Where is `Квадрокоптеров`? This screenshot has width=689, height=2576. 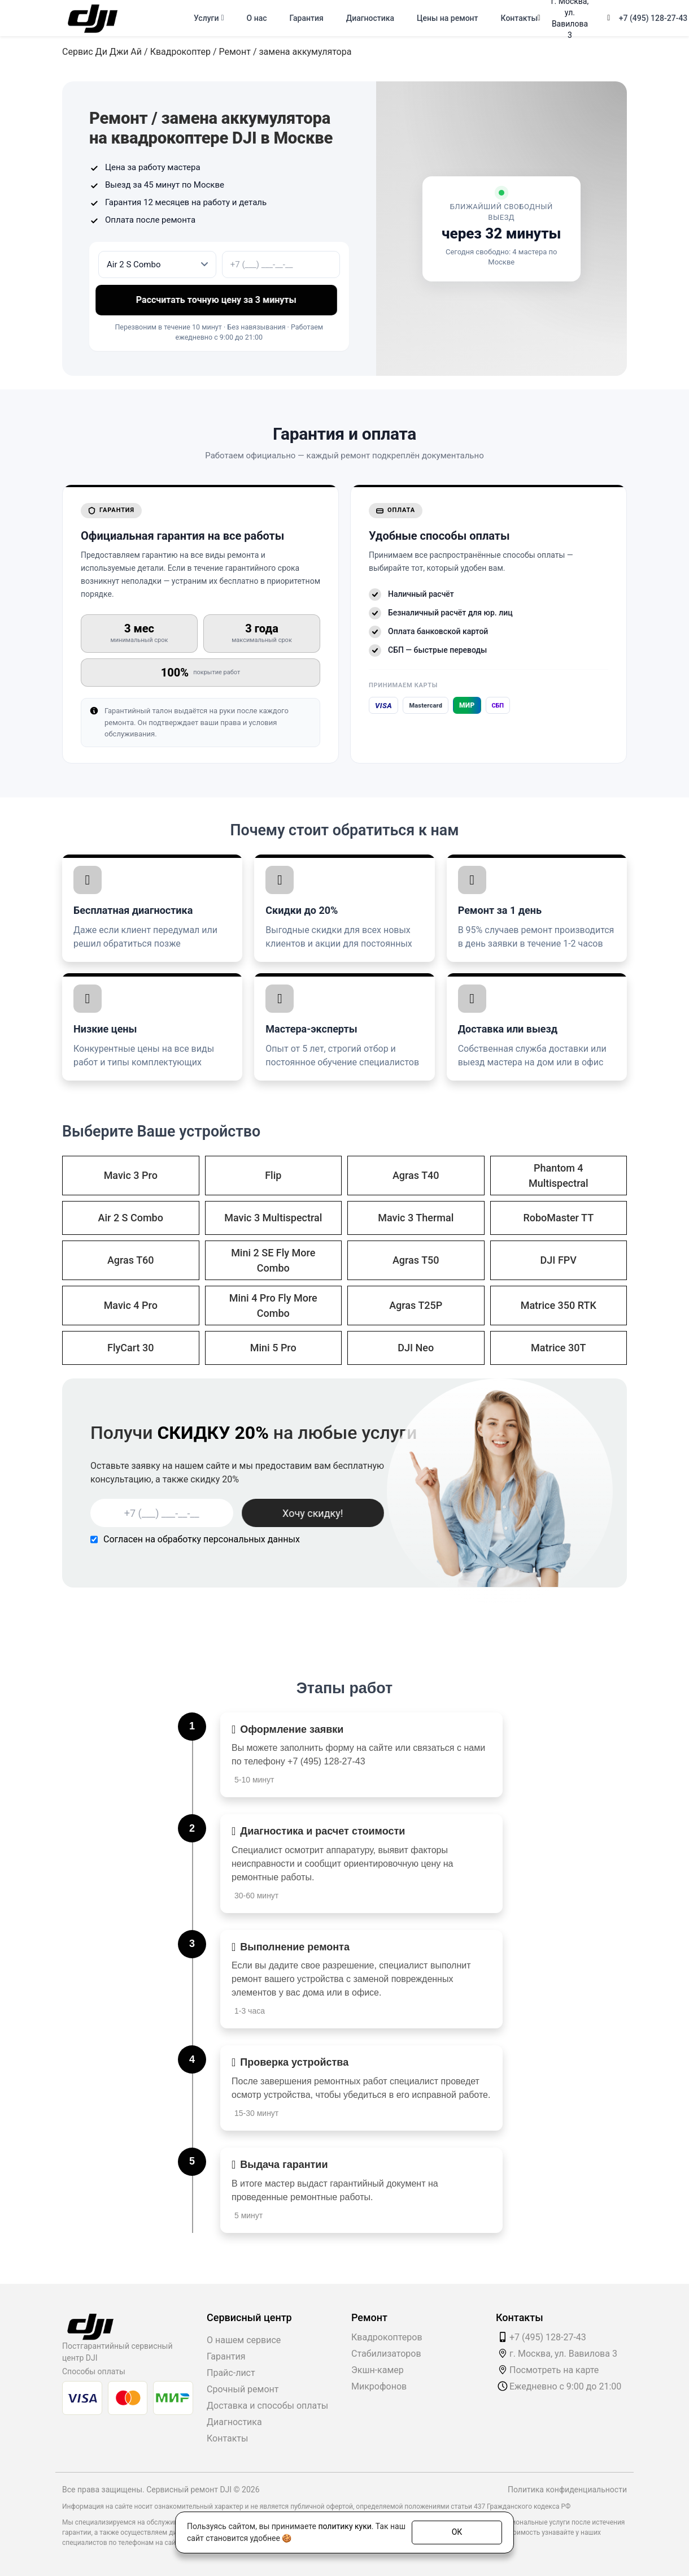 Квадрокоптеров is located at coordinates (386, 2337).